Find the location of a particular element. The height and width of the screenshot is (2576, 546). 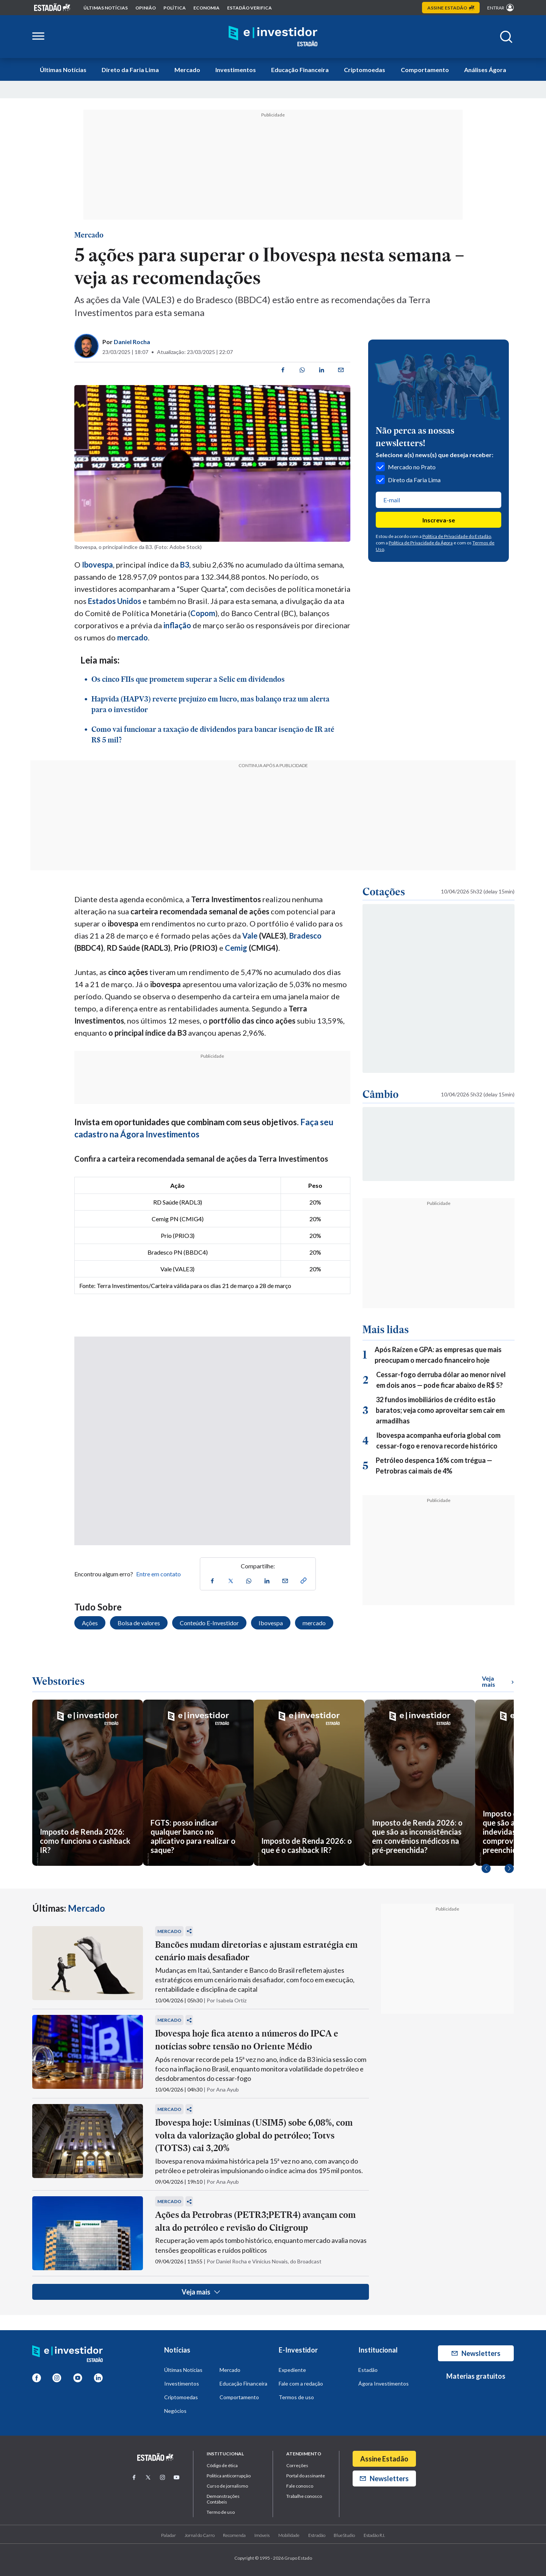

Veja mais [Ver mais WebStories] is located at coordinates (498, 1681).